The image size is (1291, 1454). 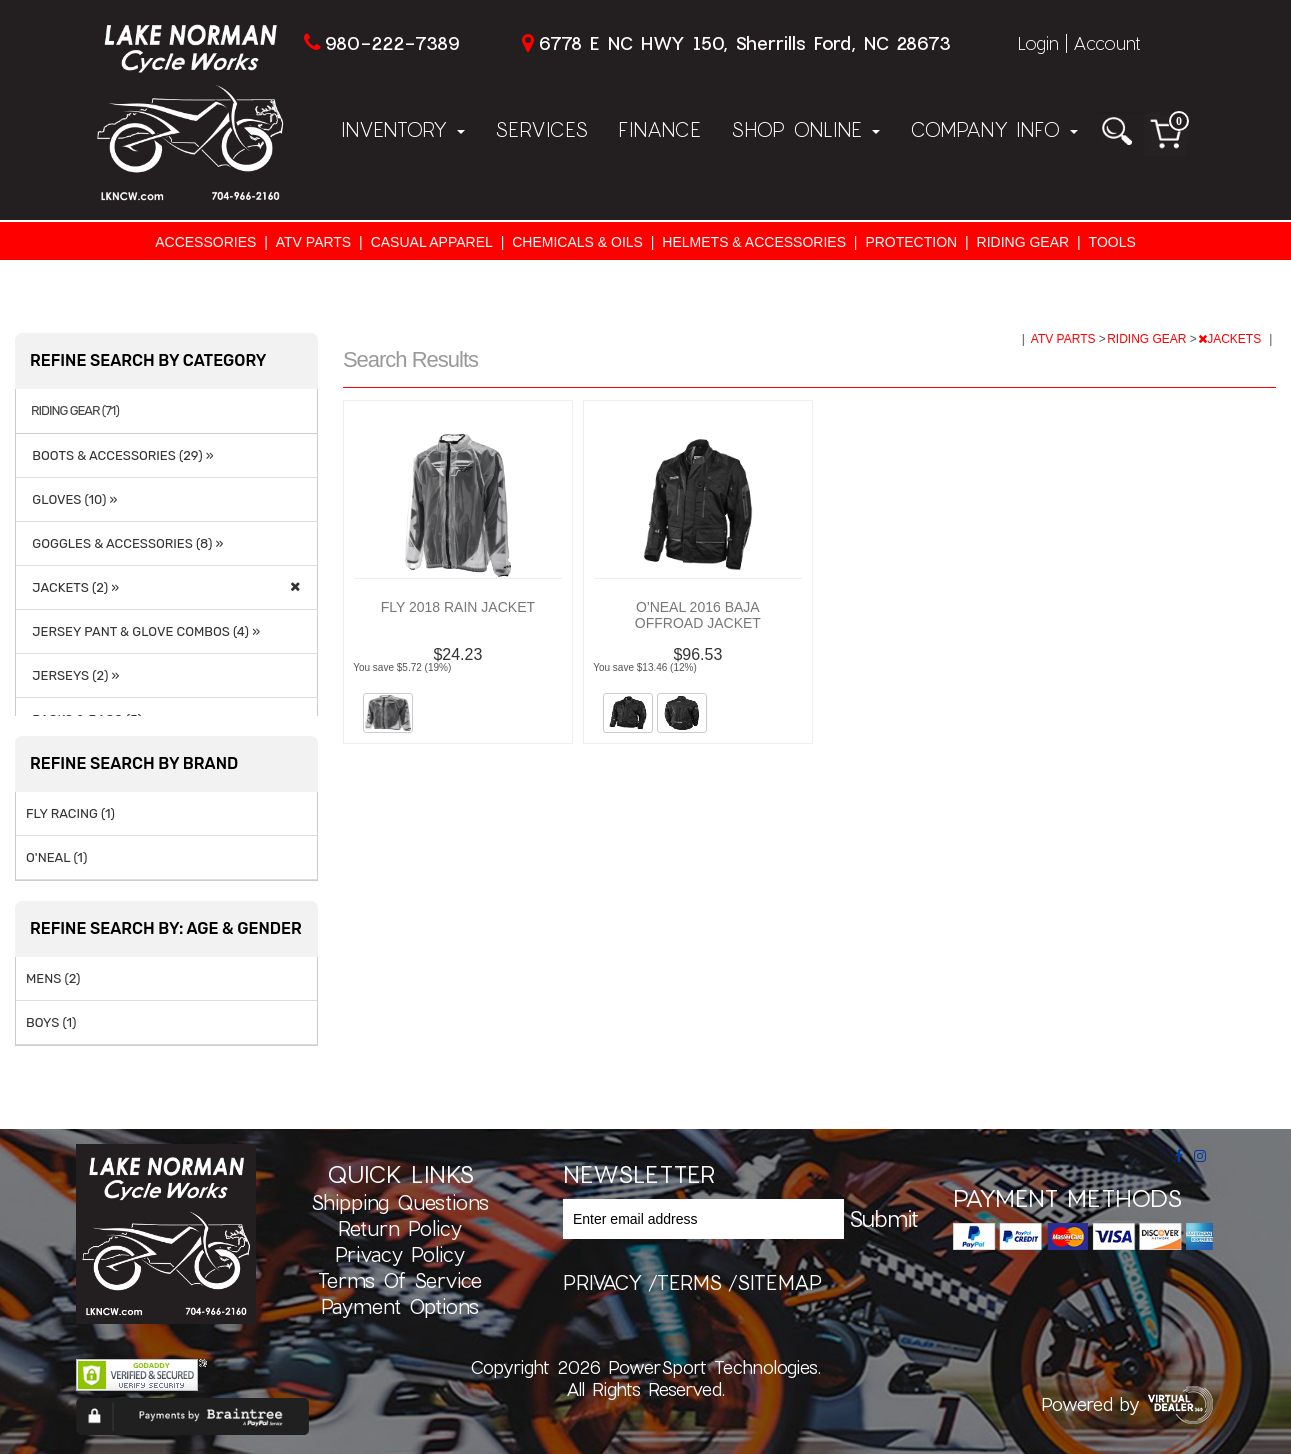 I want to click on MENS (2), so click(x=53, y=978).